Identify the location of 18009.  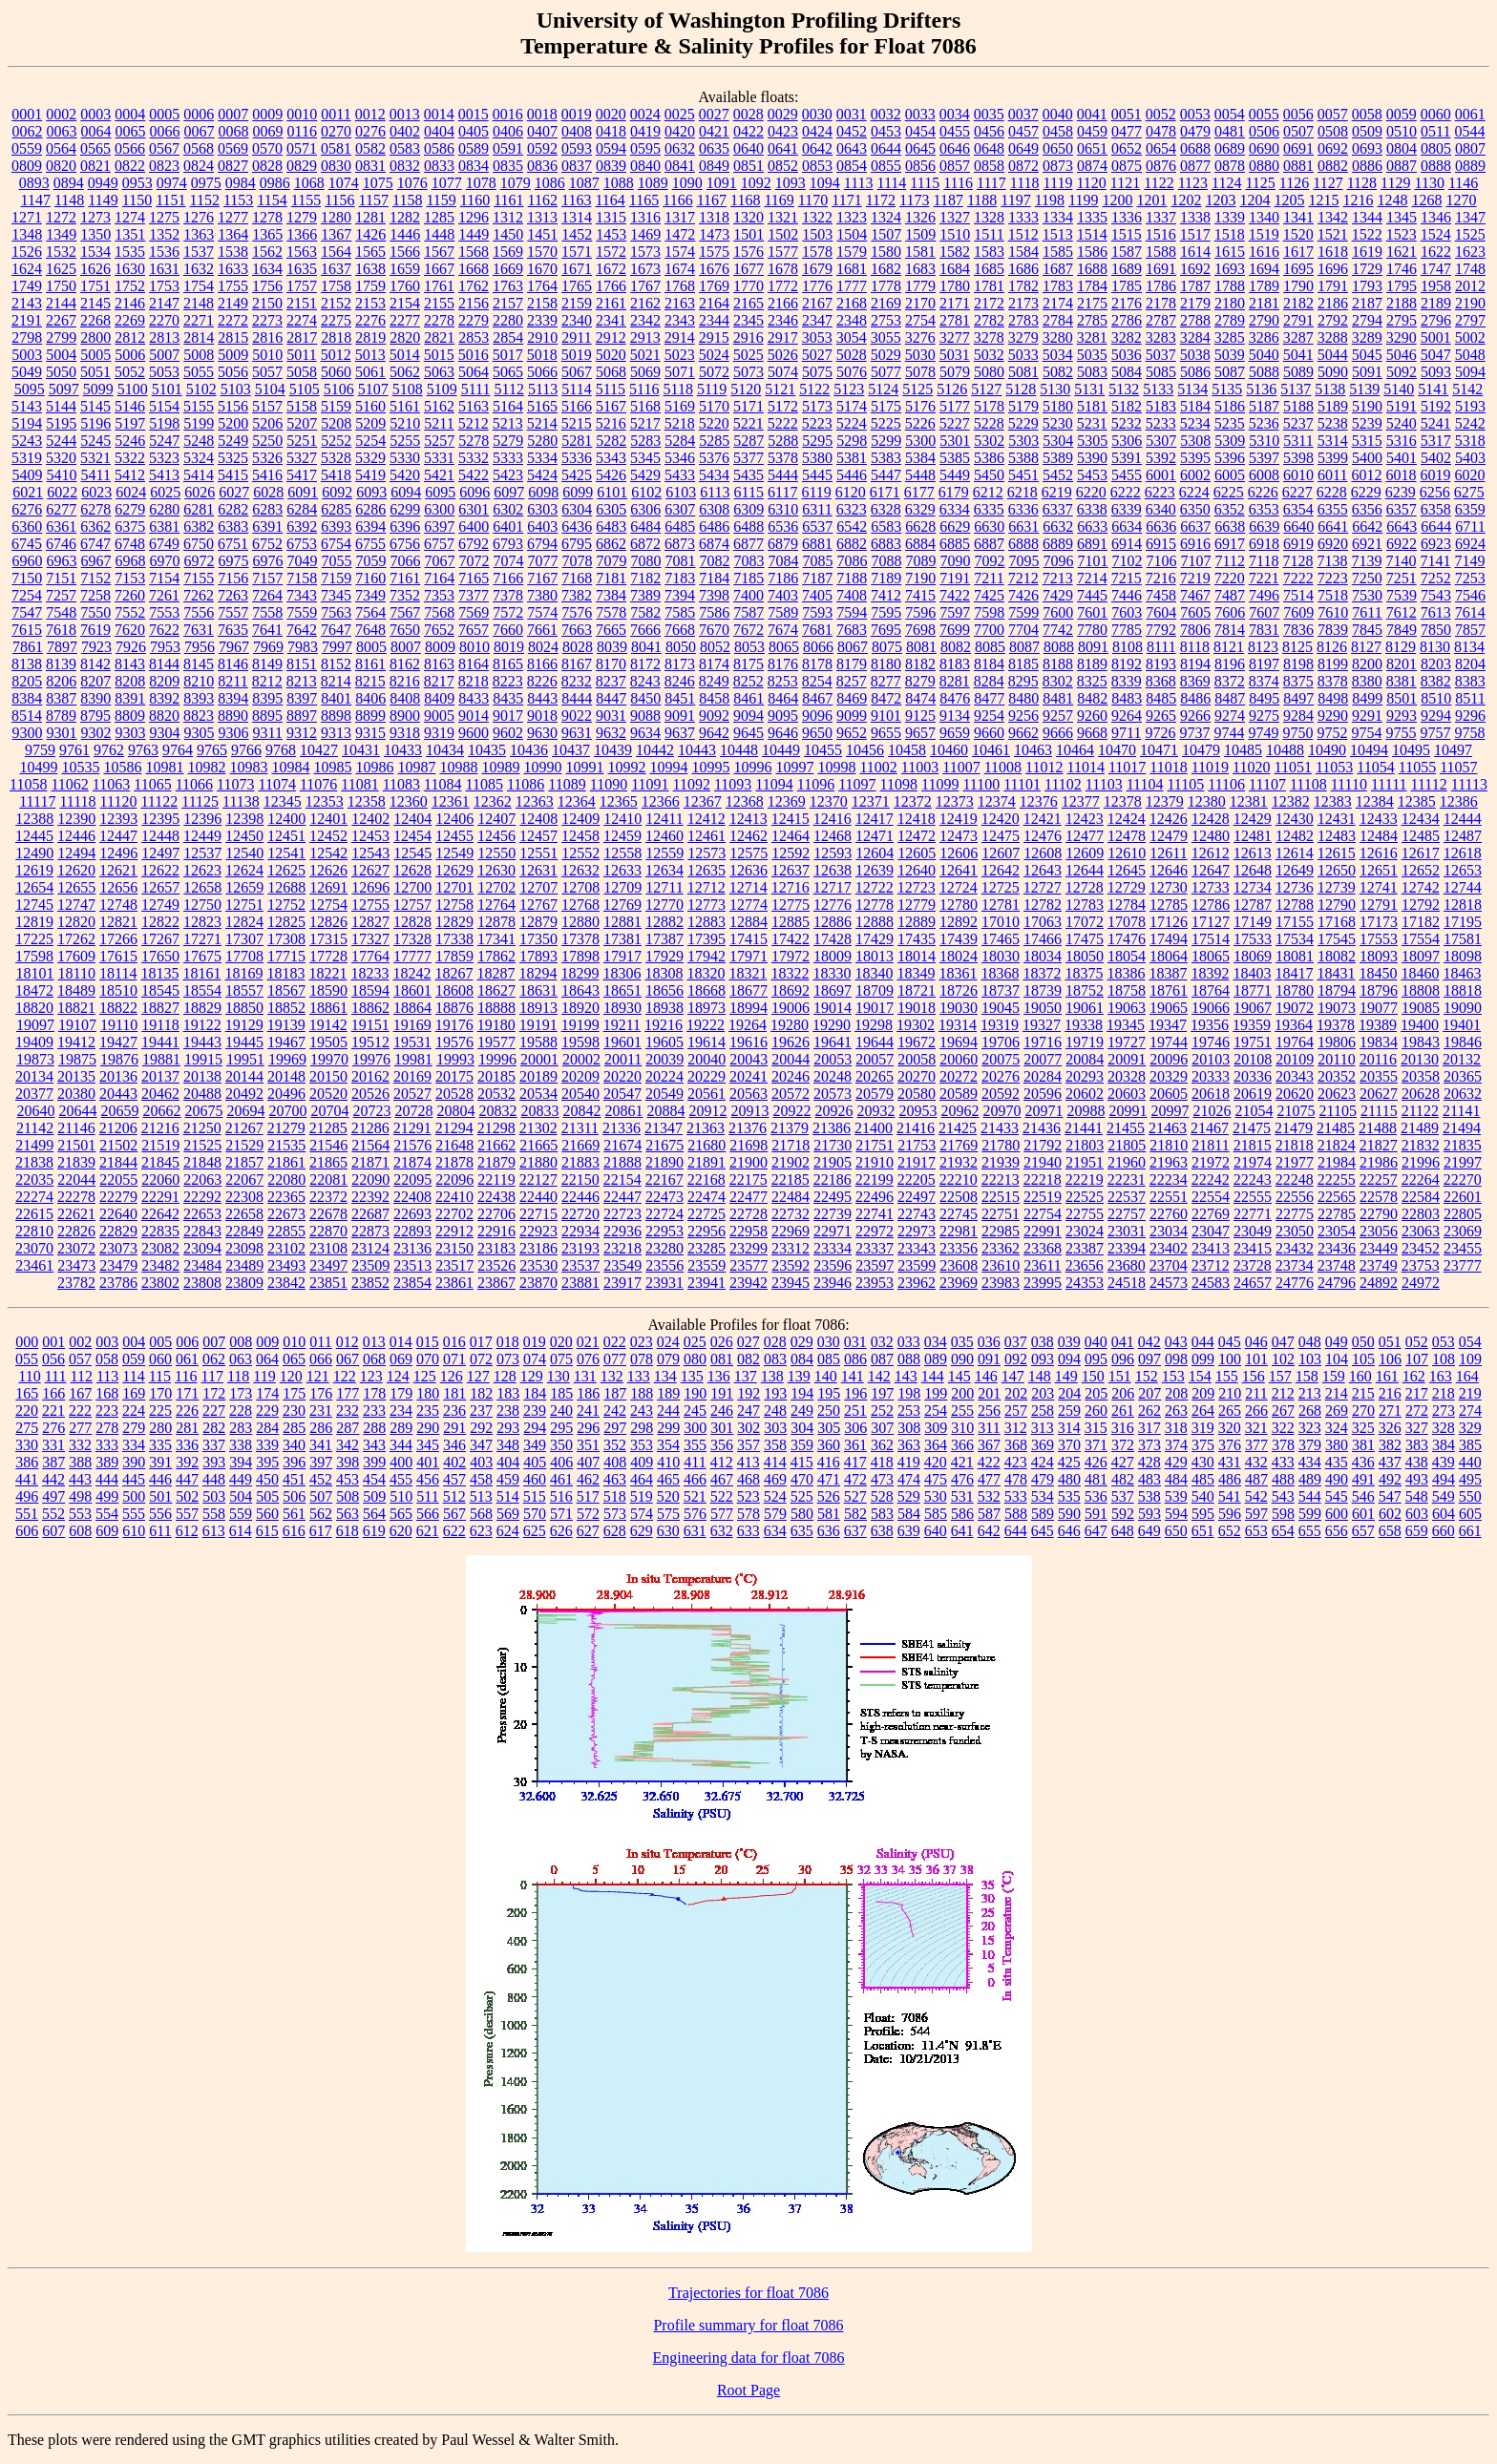
(832, 956).